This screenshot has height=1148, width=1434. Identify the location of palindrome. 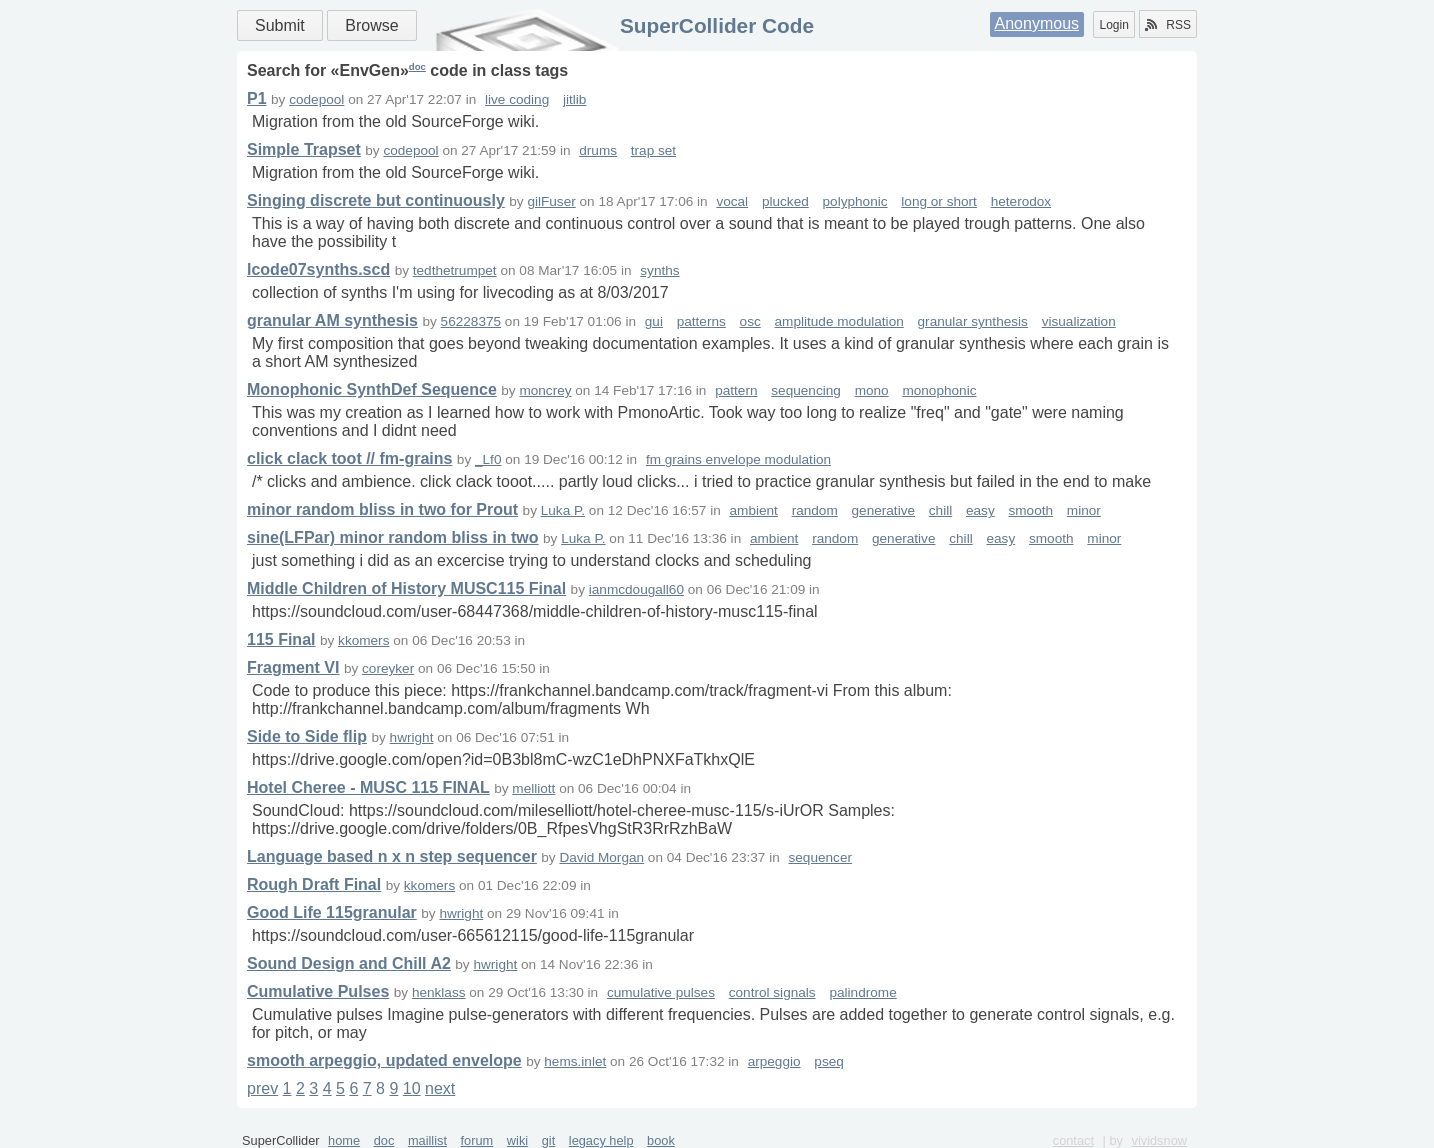
(862, 992).